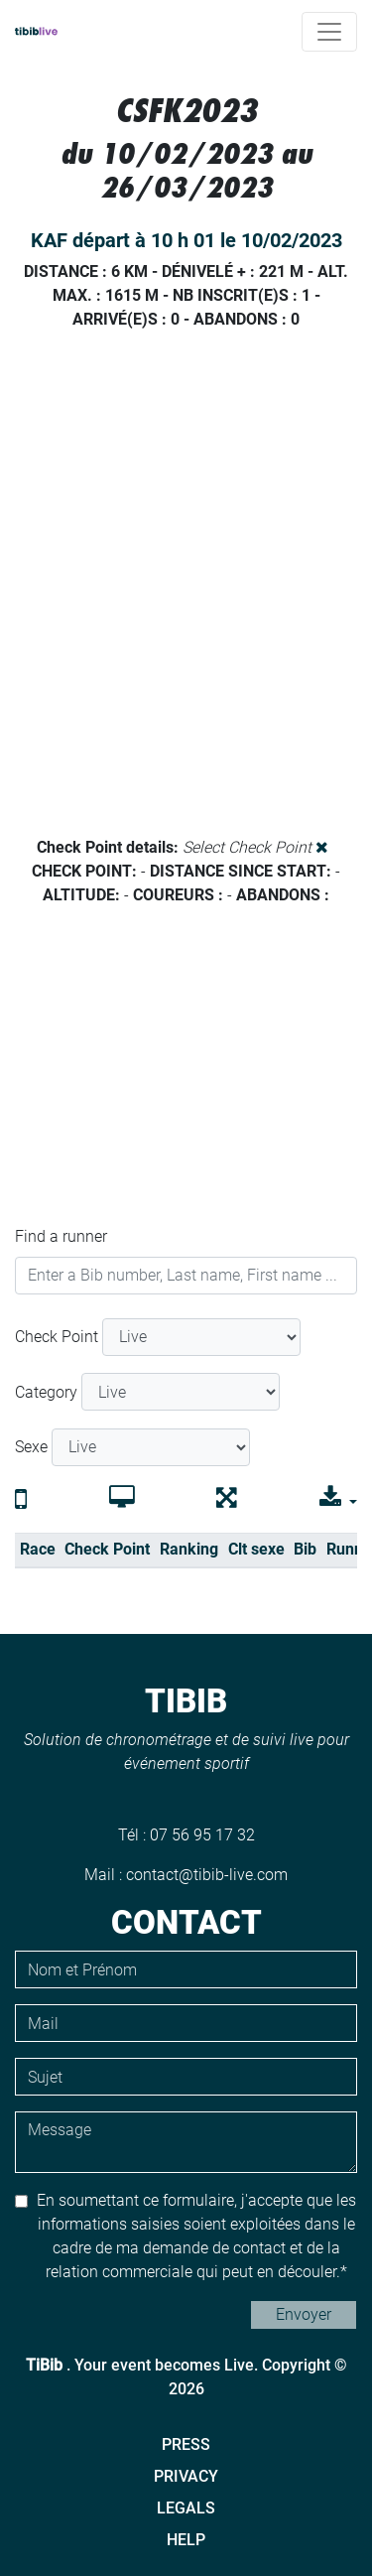 The height and width of the screenshot is (2576, 372). I want to click on Category, so click(46, 1392).